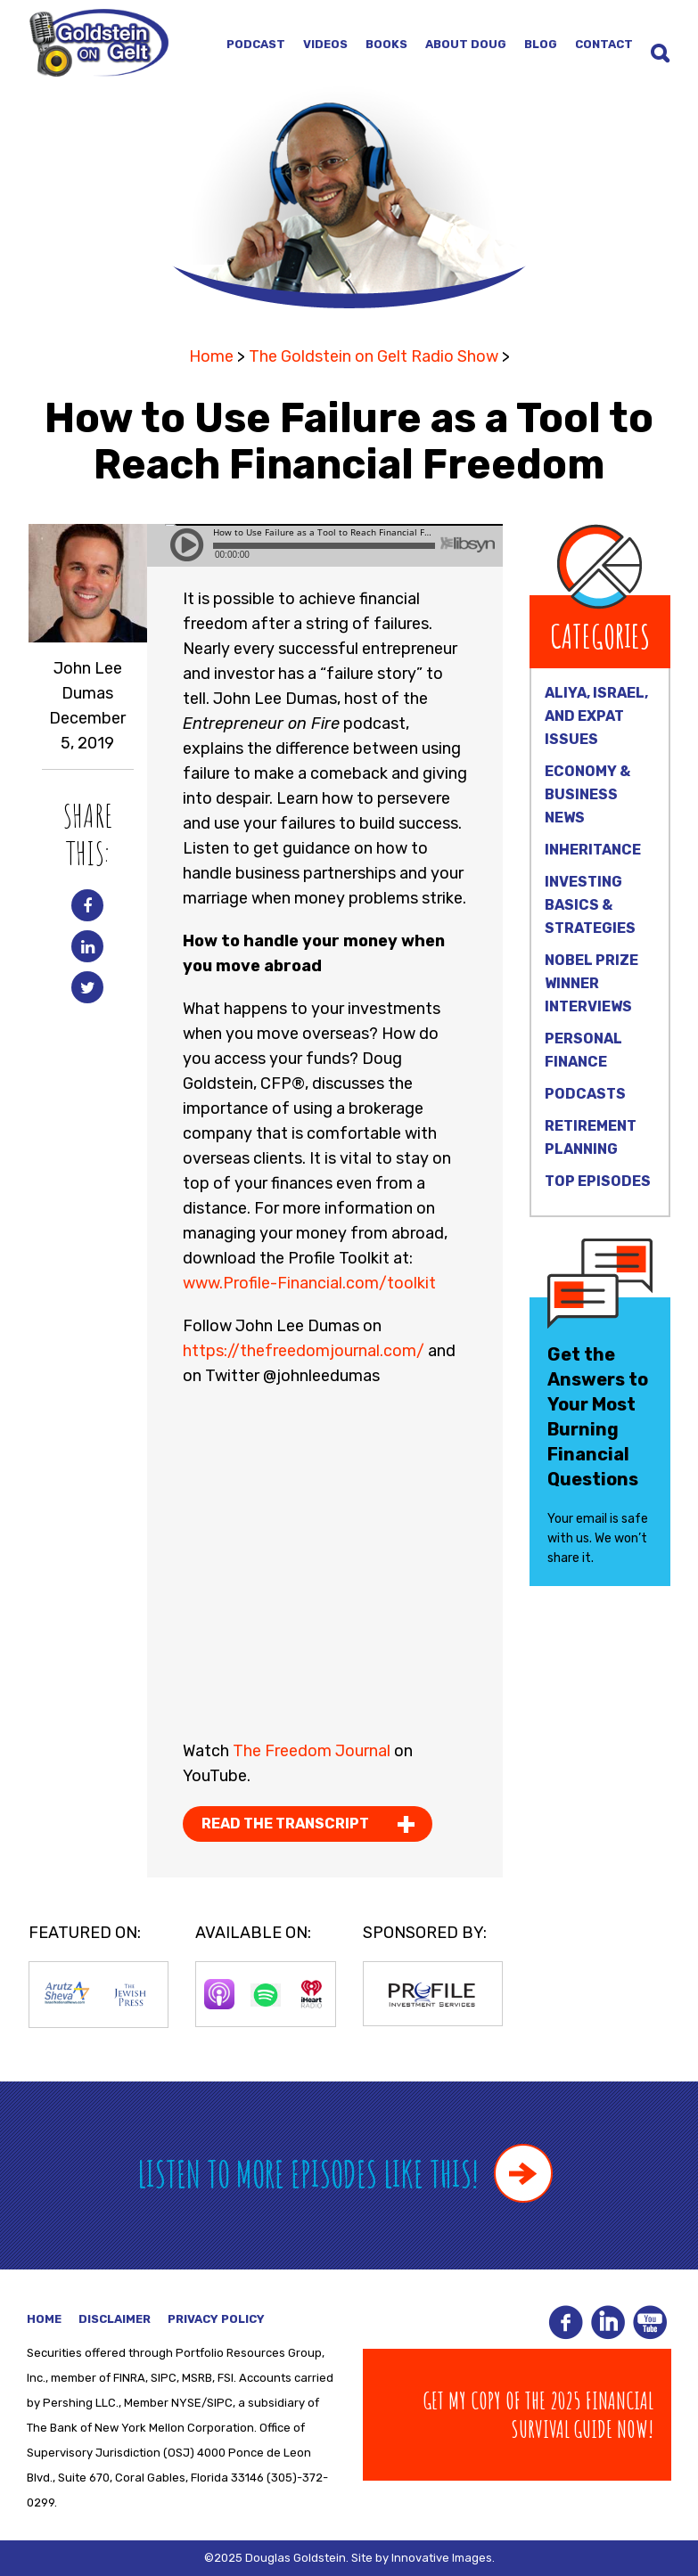  Describe the element at coordinates (211, 356) in the screenshot. I see `Home` at that location.